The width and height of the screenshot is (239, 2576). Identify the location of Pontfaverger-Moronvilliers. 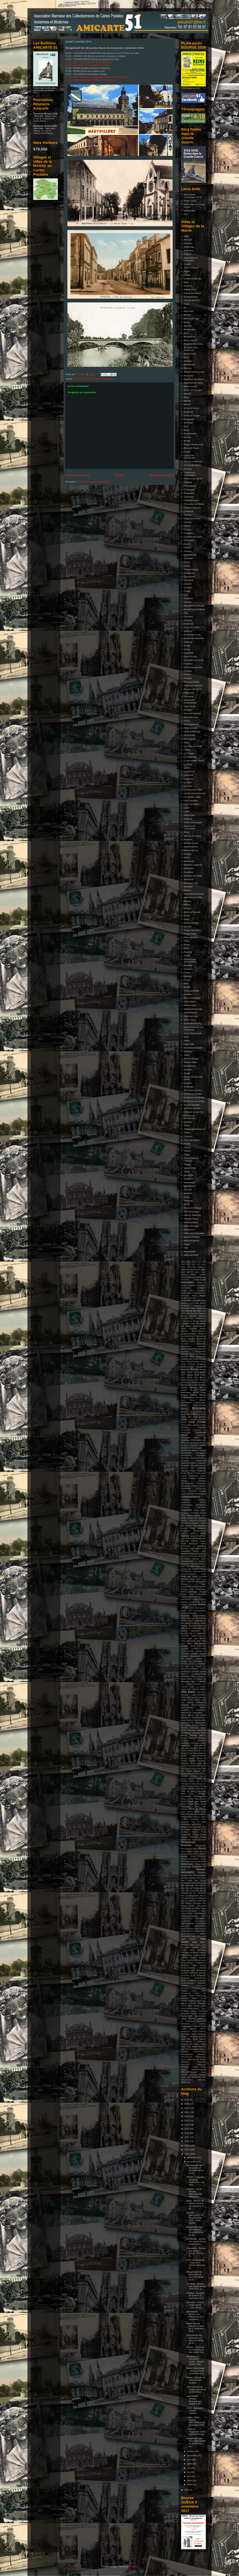
(190, 960).